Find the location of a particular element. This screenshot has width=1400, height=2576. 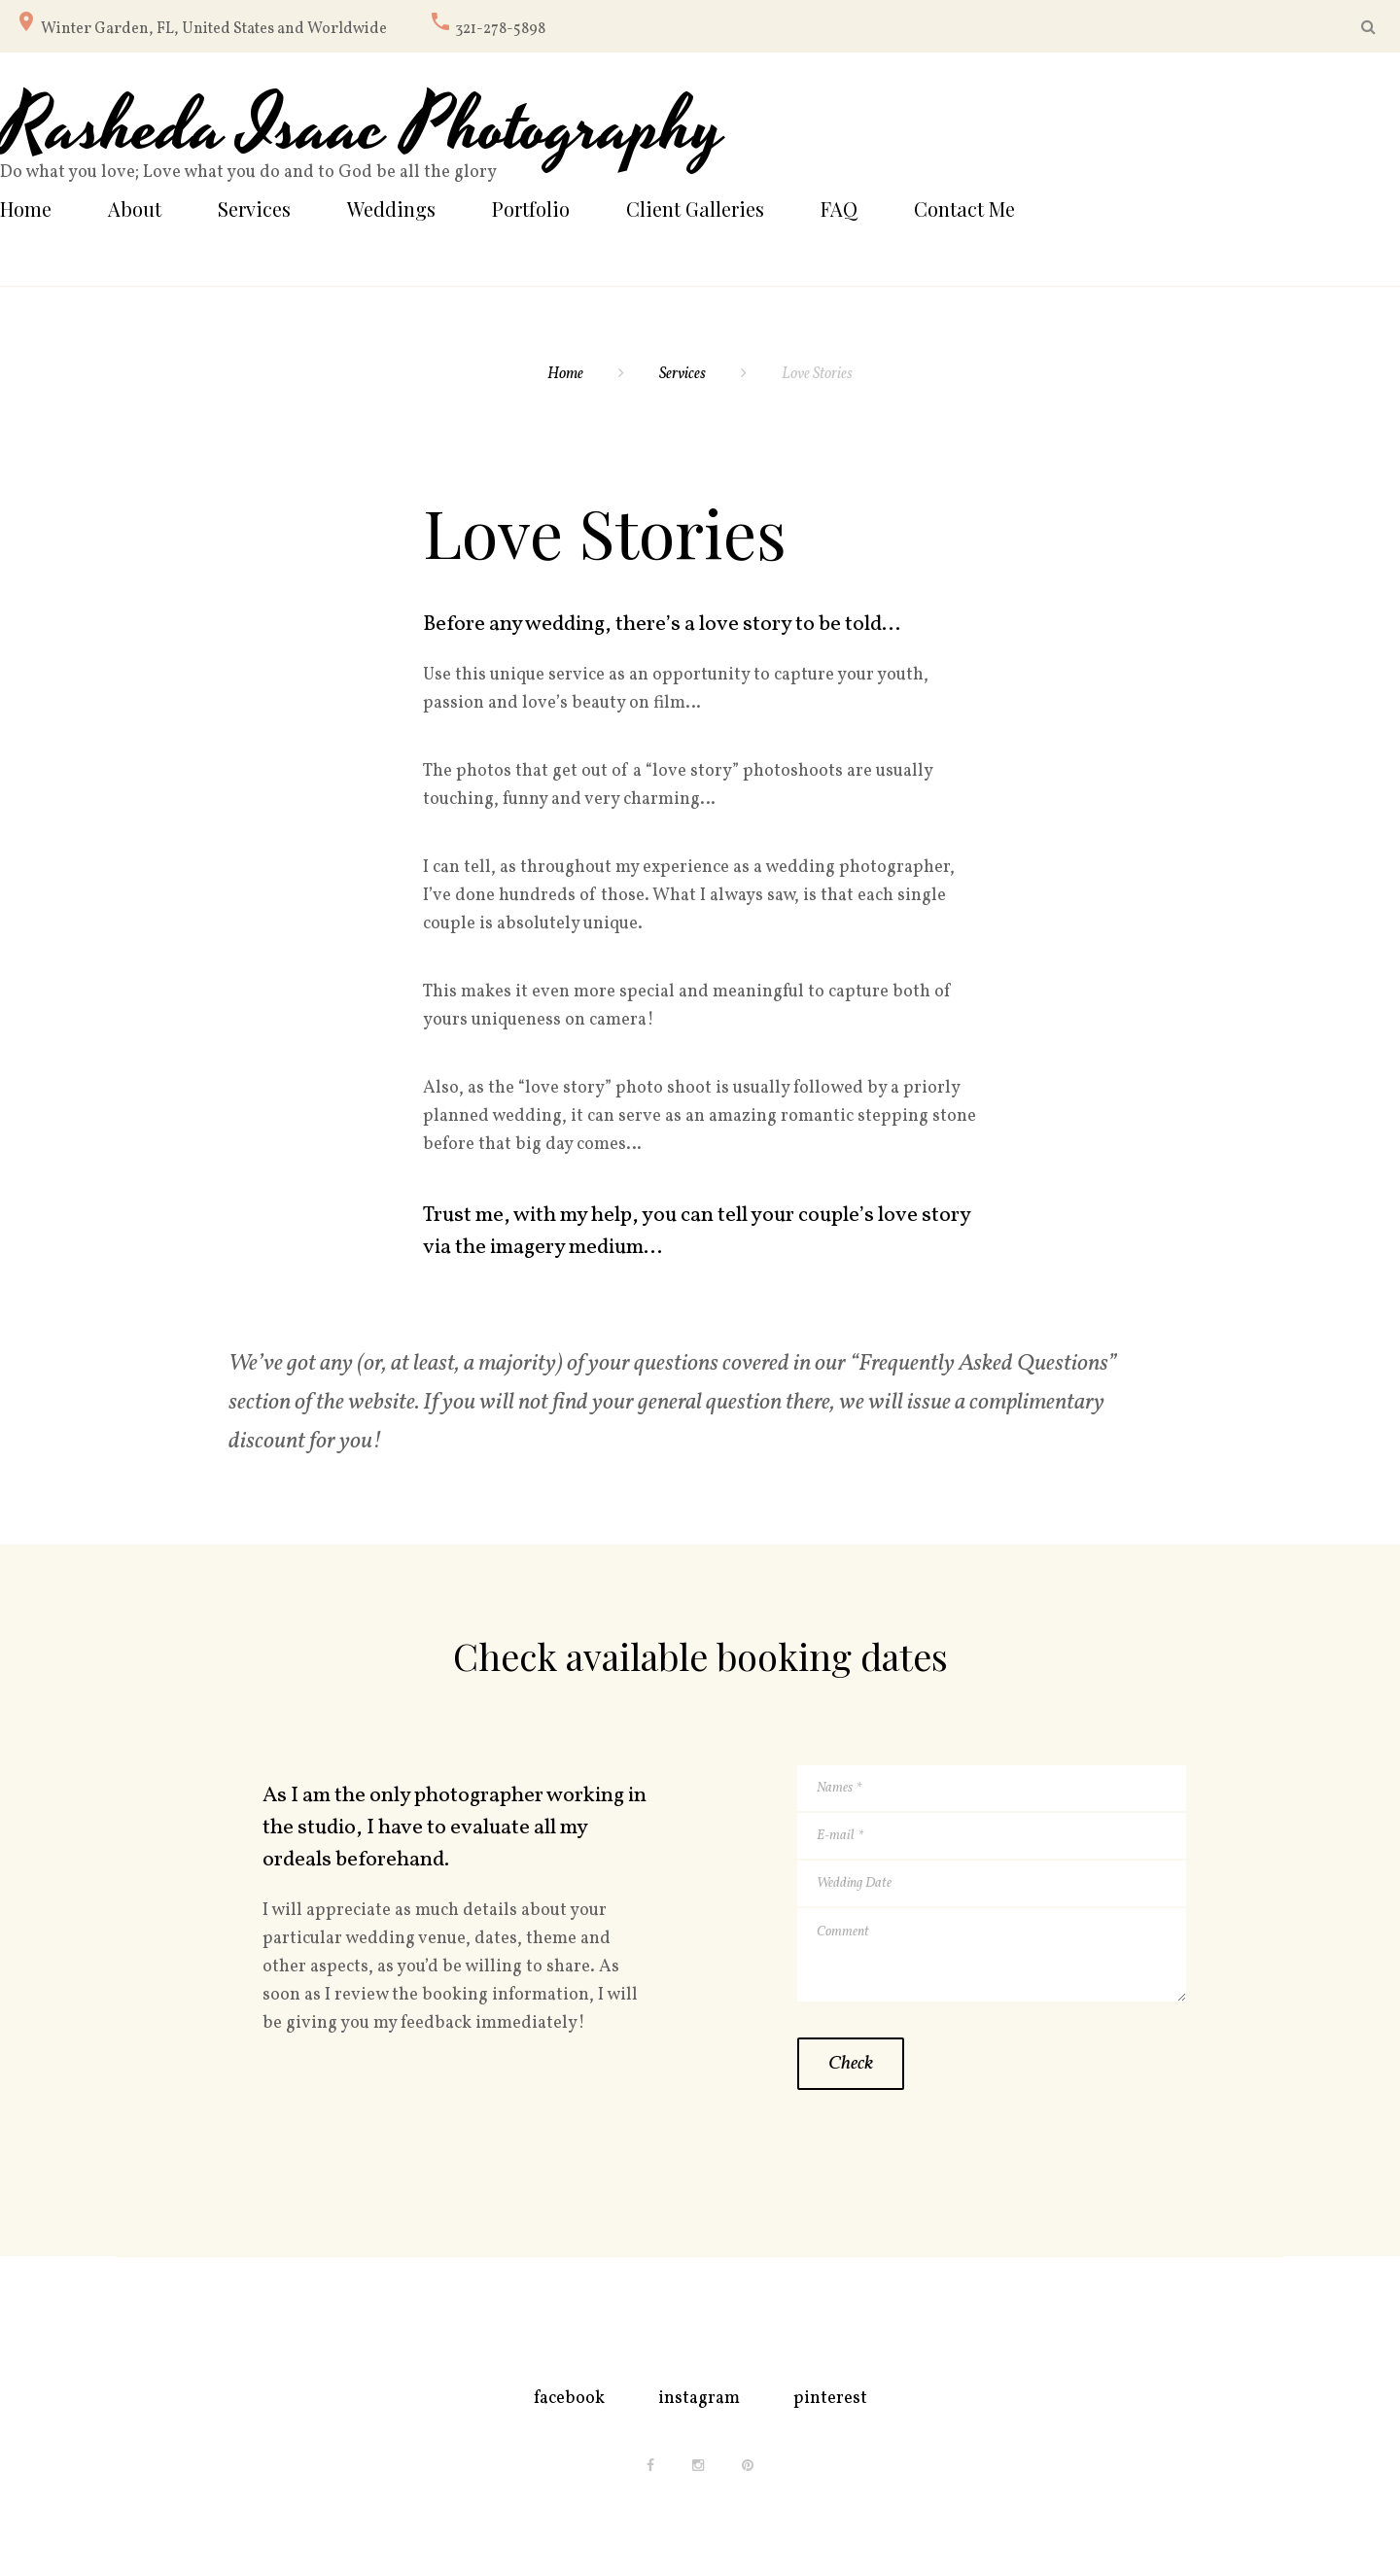

Contact Me is located at coordinates (964, 208).